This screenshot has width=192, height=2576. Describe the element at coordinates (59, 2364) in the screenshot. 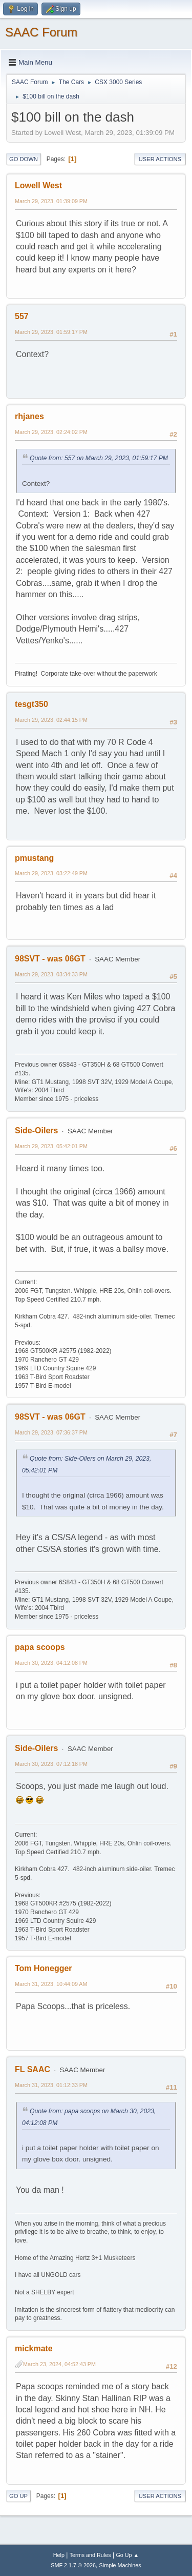

I see `March 23, 2024, 04:52:43 PM` at that location.